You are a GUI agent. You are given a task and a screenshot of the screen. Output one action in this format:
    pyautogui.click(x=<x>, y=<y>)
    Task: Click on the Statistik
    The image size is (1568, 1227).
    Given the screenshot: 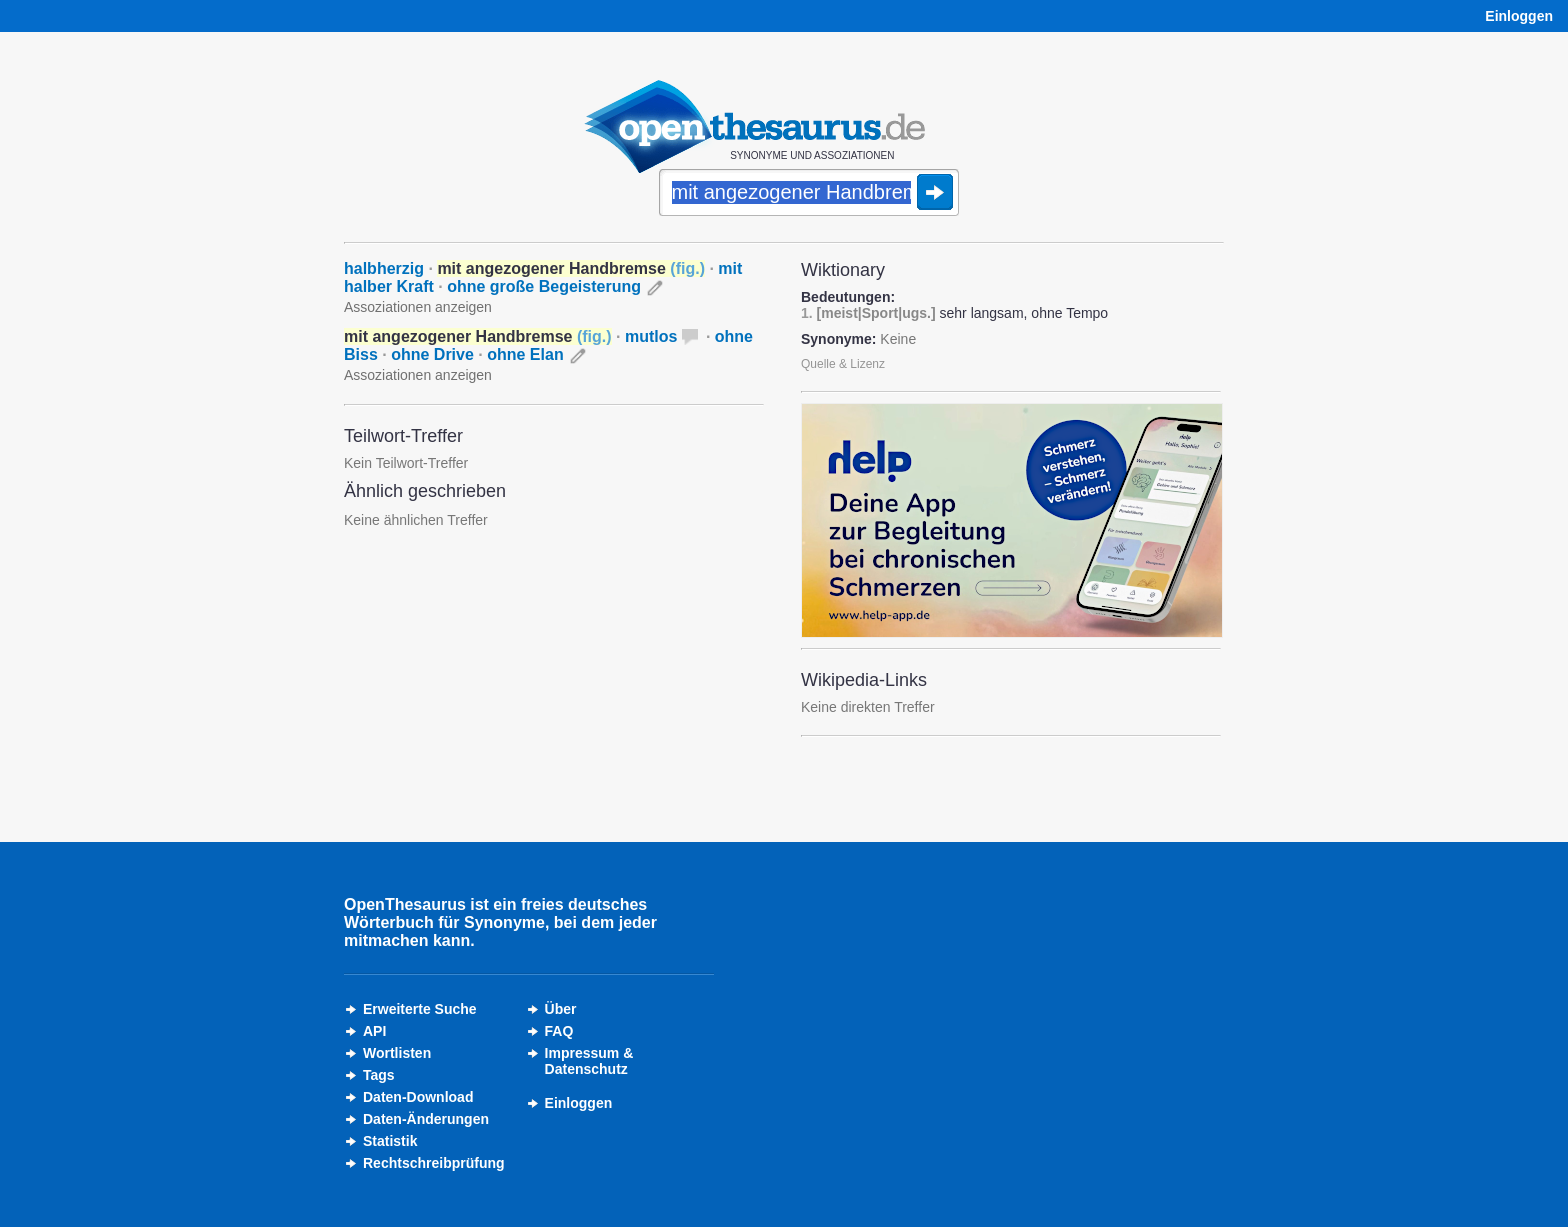 What is the action you would take?
    pyautogui.click(x=390, y=1141)
    